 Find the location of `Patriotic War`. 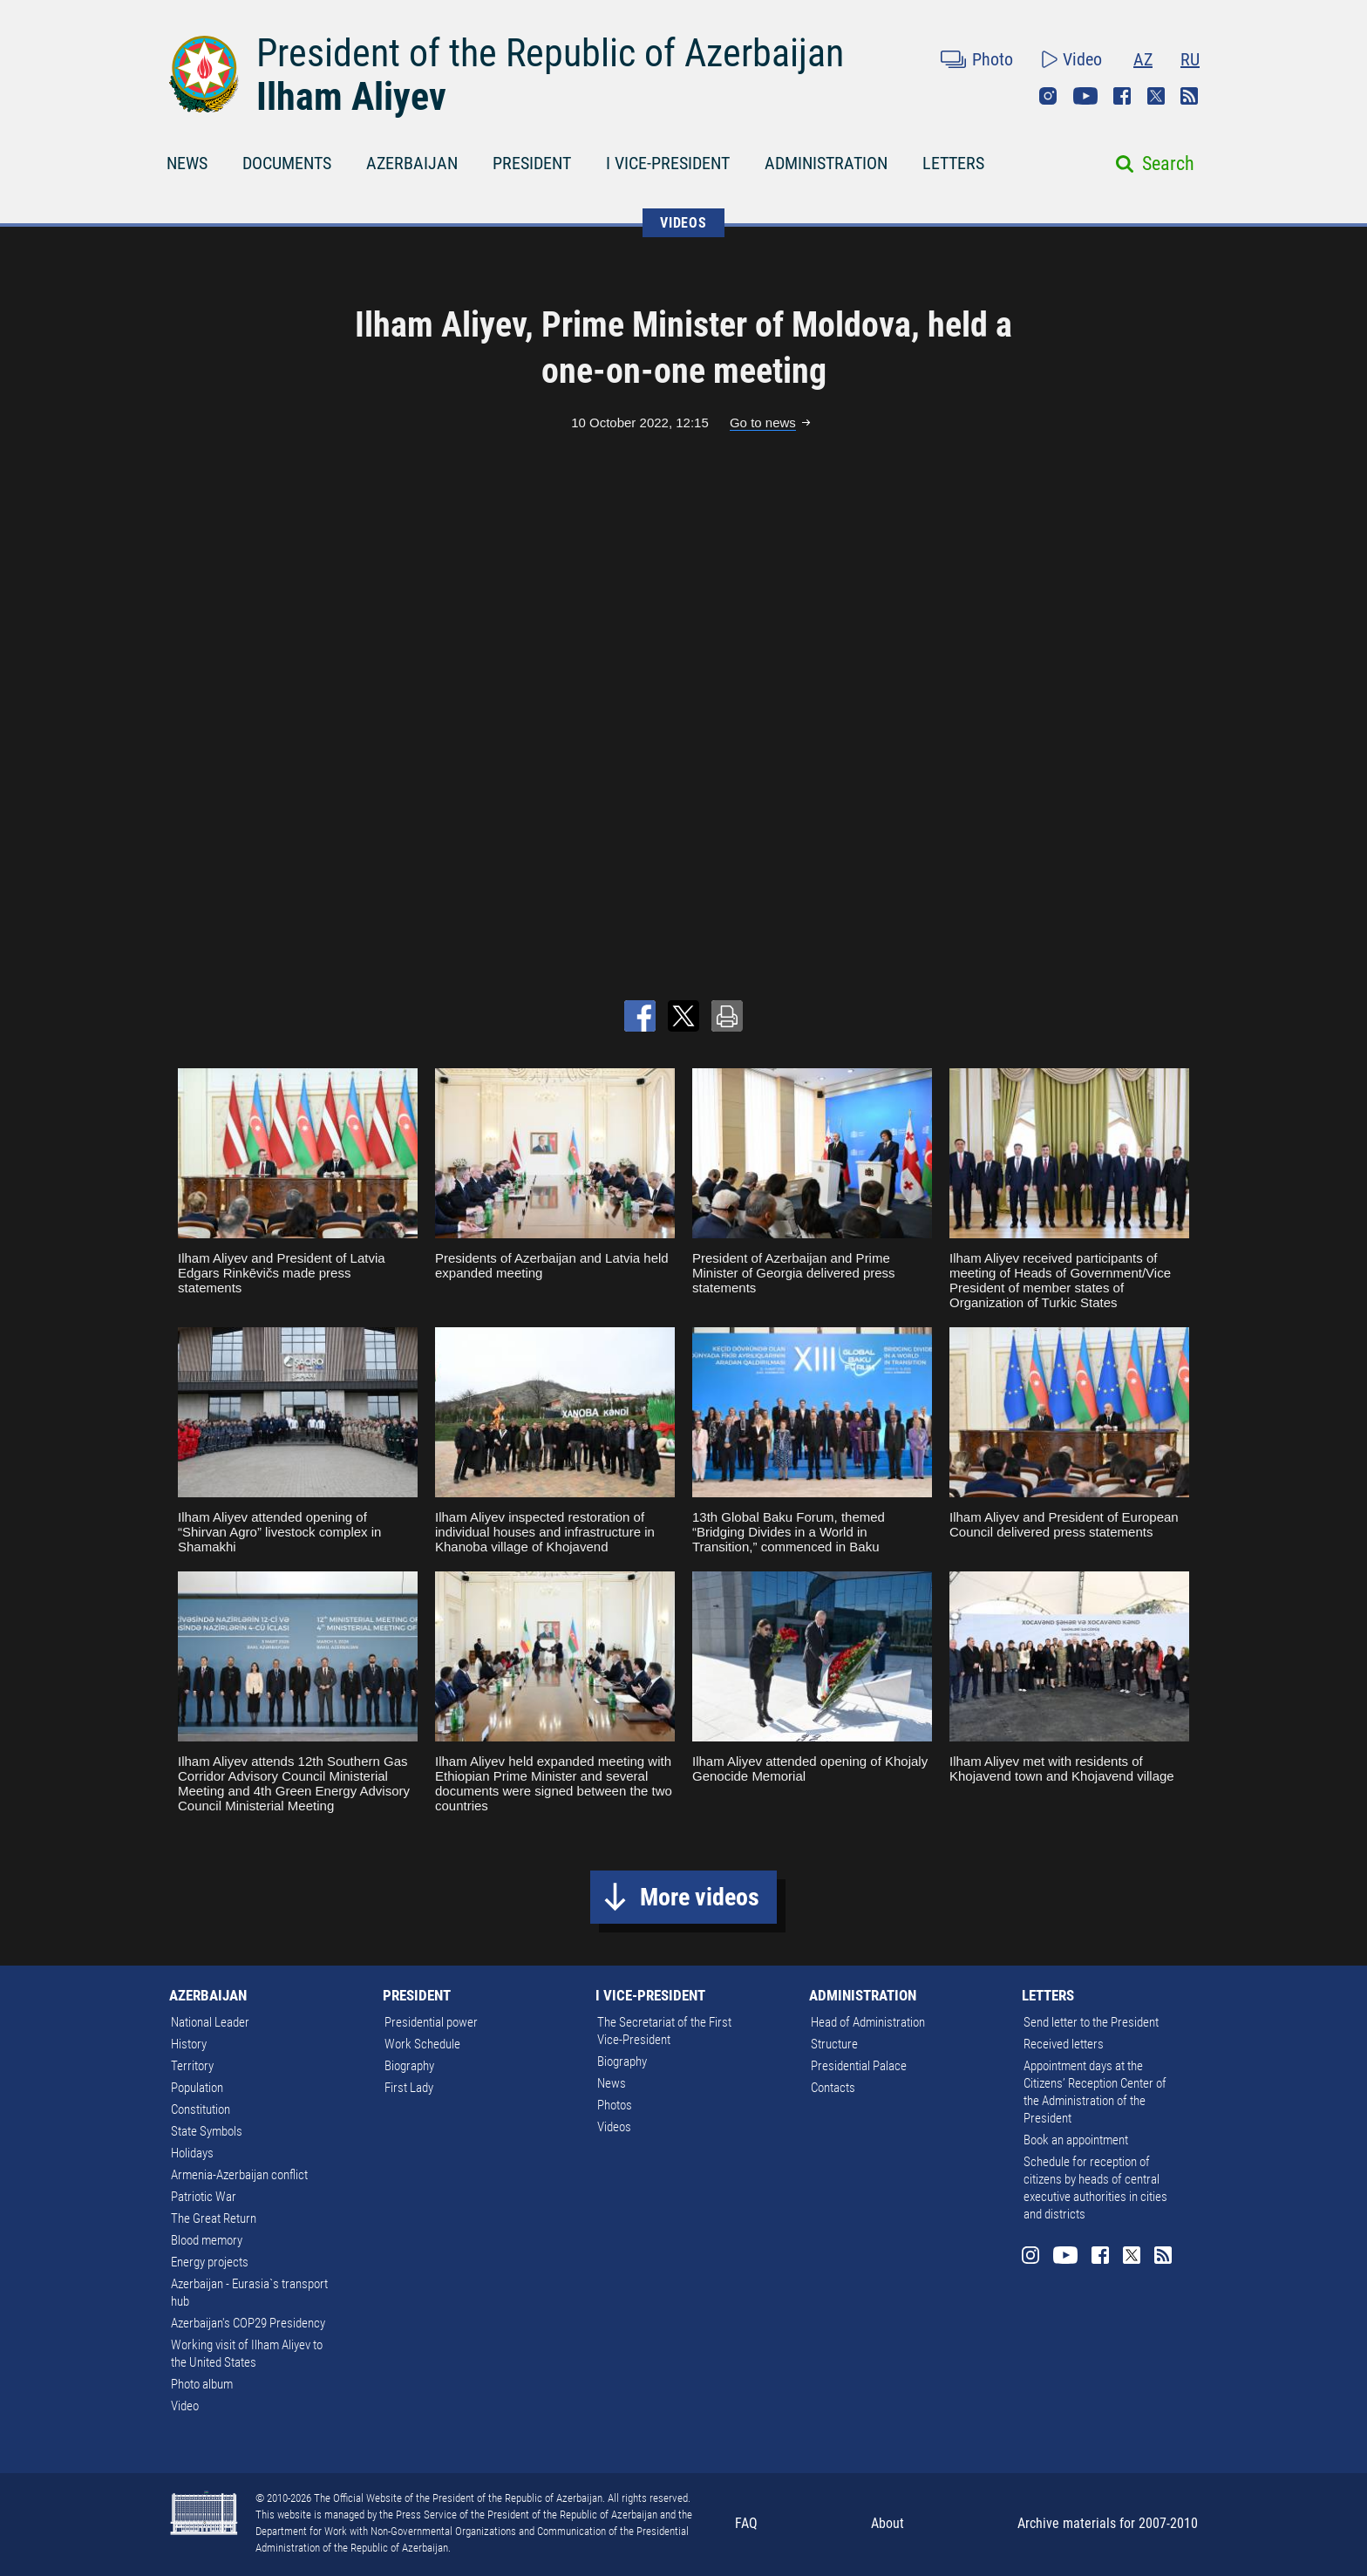

Patriotic War is located at coordinates (203, 2197).